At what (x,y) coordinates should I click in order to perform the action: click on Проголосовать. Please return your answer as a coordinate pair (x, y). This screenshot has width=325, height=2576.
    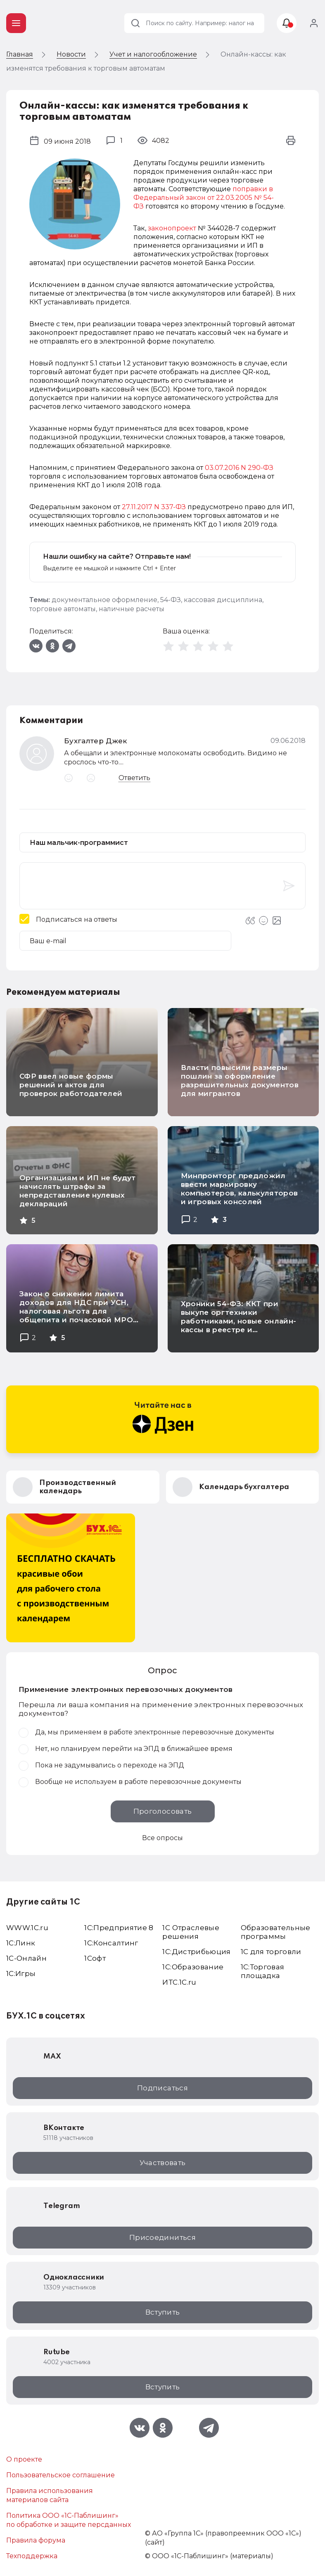
    Looking at the image, I should click on (162, 1811).